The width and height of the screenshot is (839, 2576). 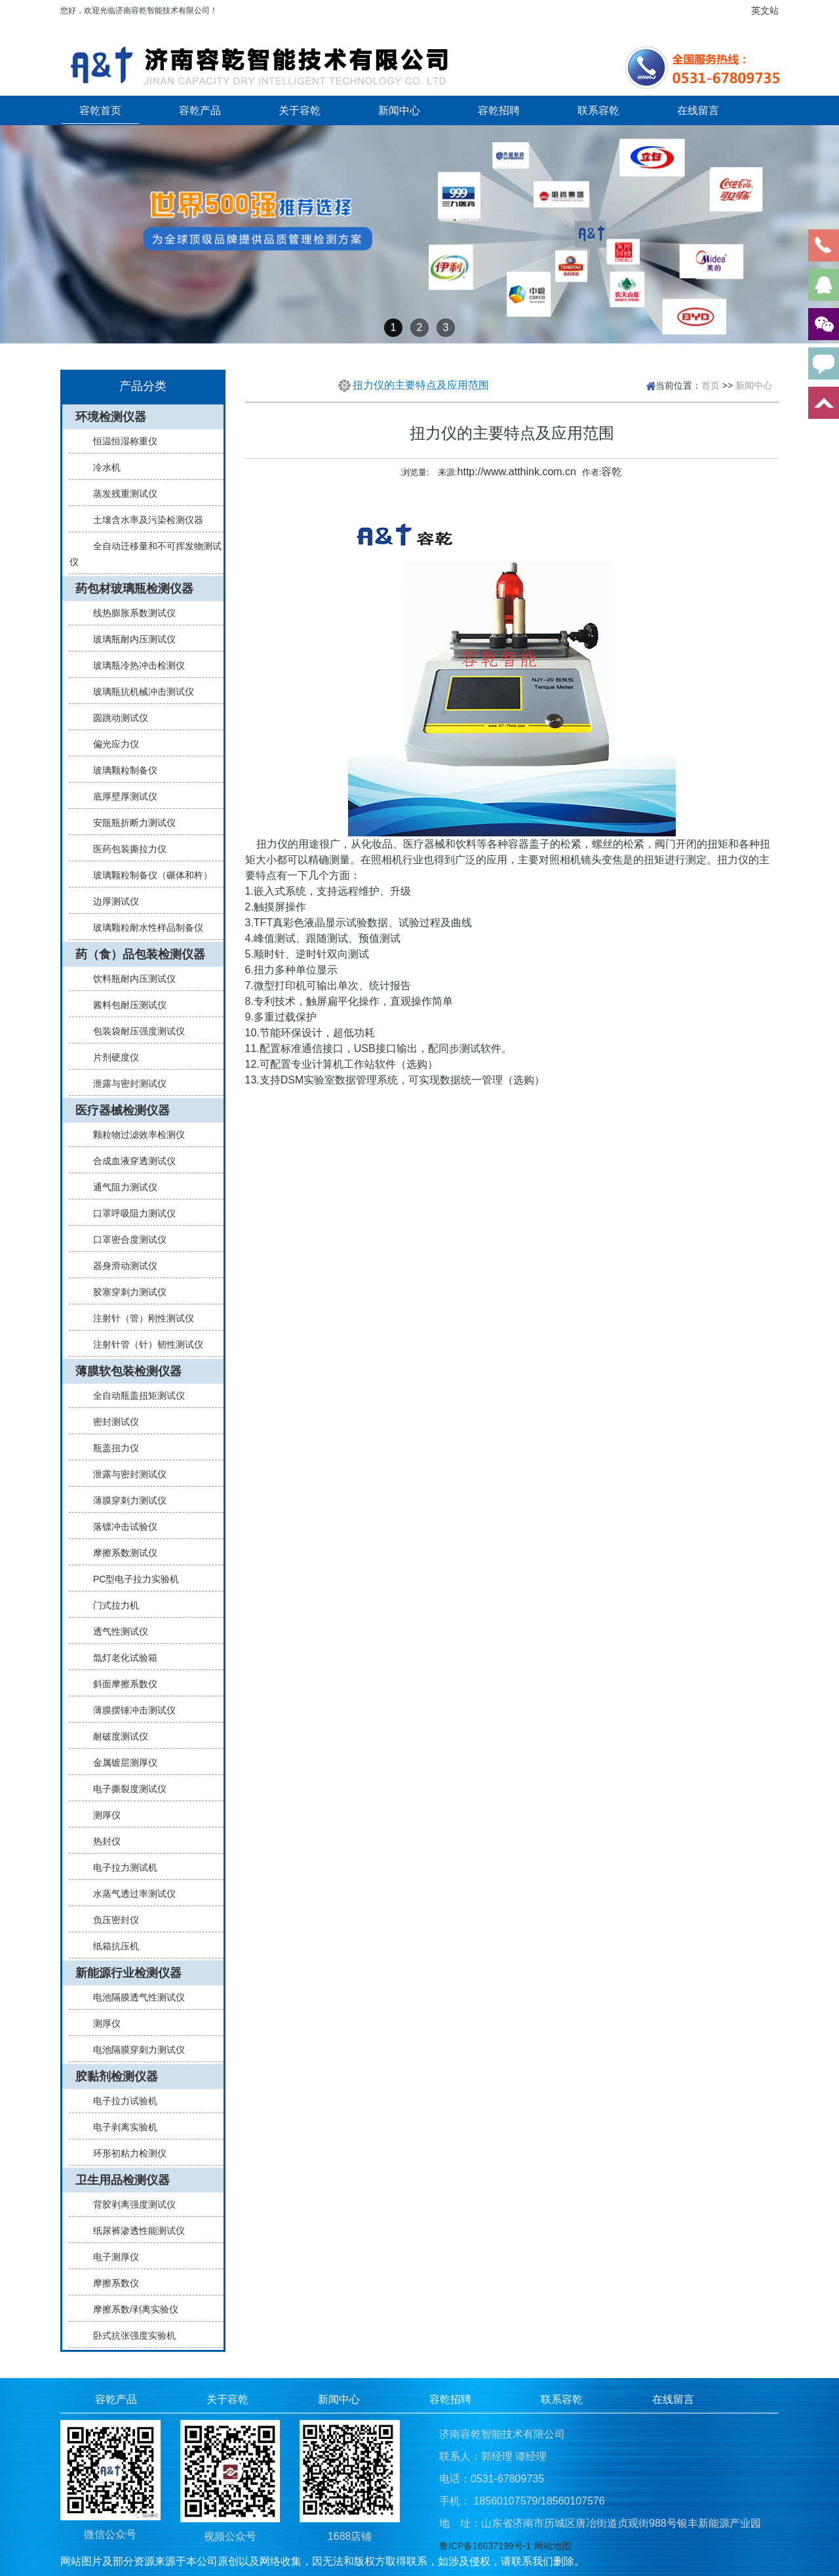 What do you see at coordinates (111, 1920) in the screenshot?
I see `负压密封仪` at bounding box center [111, 1920].